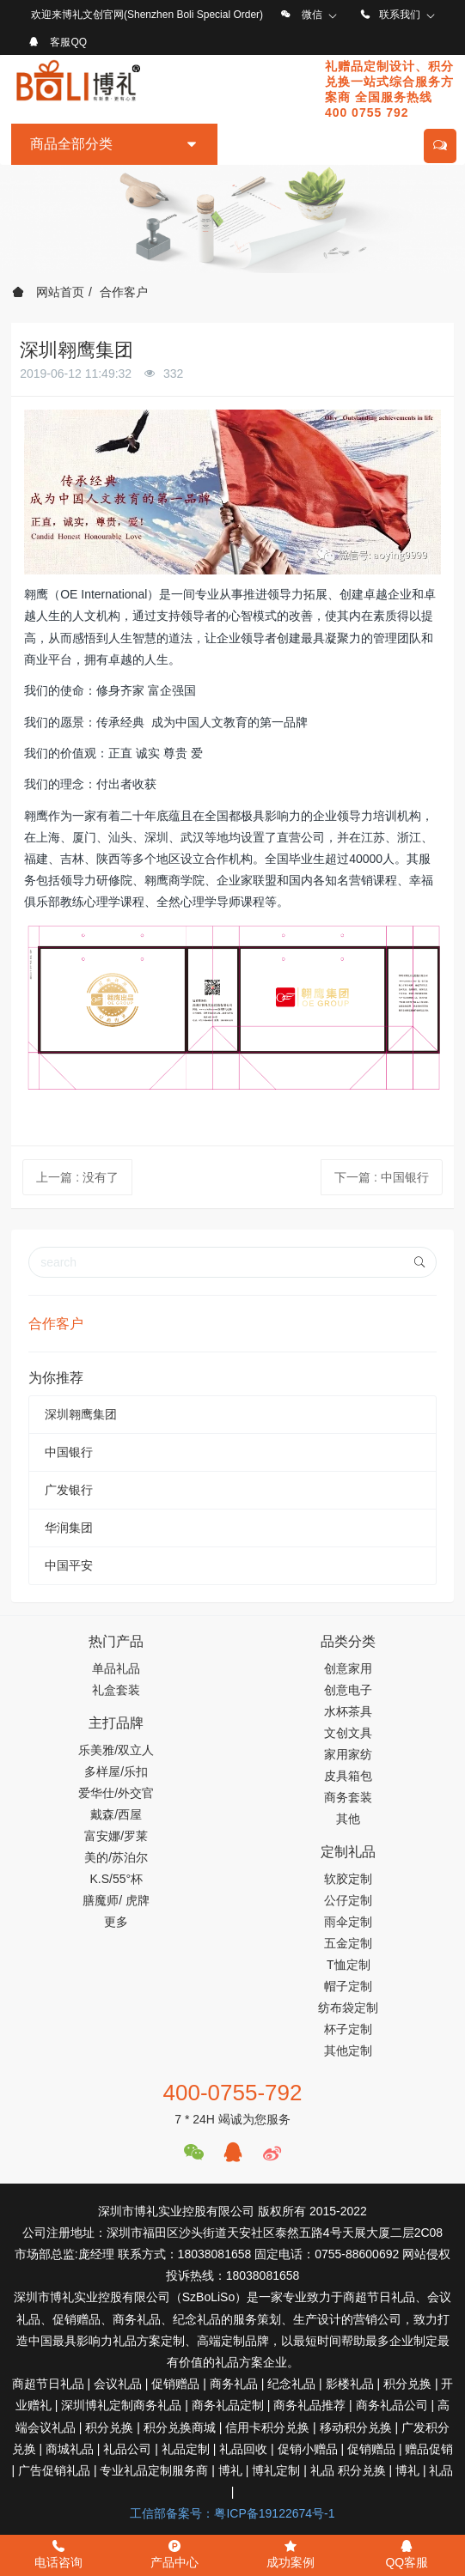 The width and height of the screenshot is (465, 2576). I want to click on 400-0755-792, so click(233, 2092).